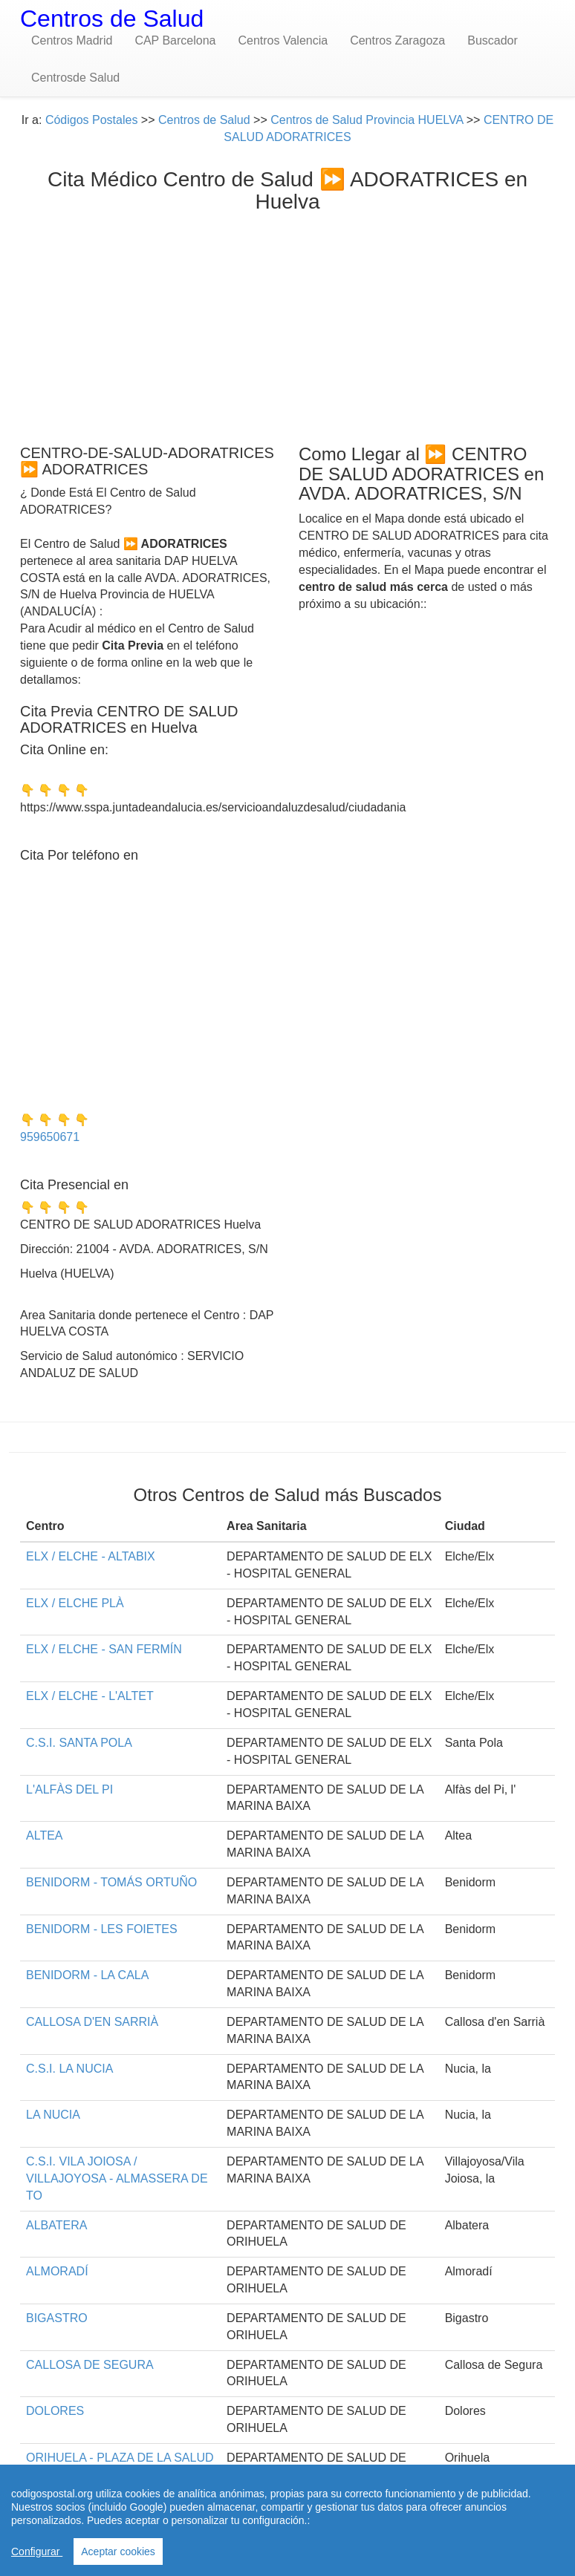 This screenshot has height=2576, width=575. I want to click on DOLORES, so click(55, 2411).